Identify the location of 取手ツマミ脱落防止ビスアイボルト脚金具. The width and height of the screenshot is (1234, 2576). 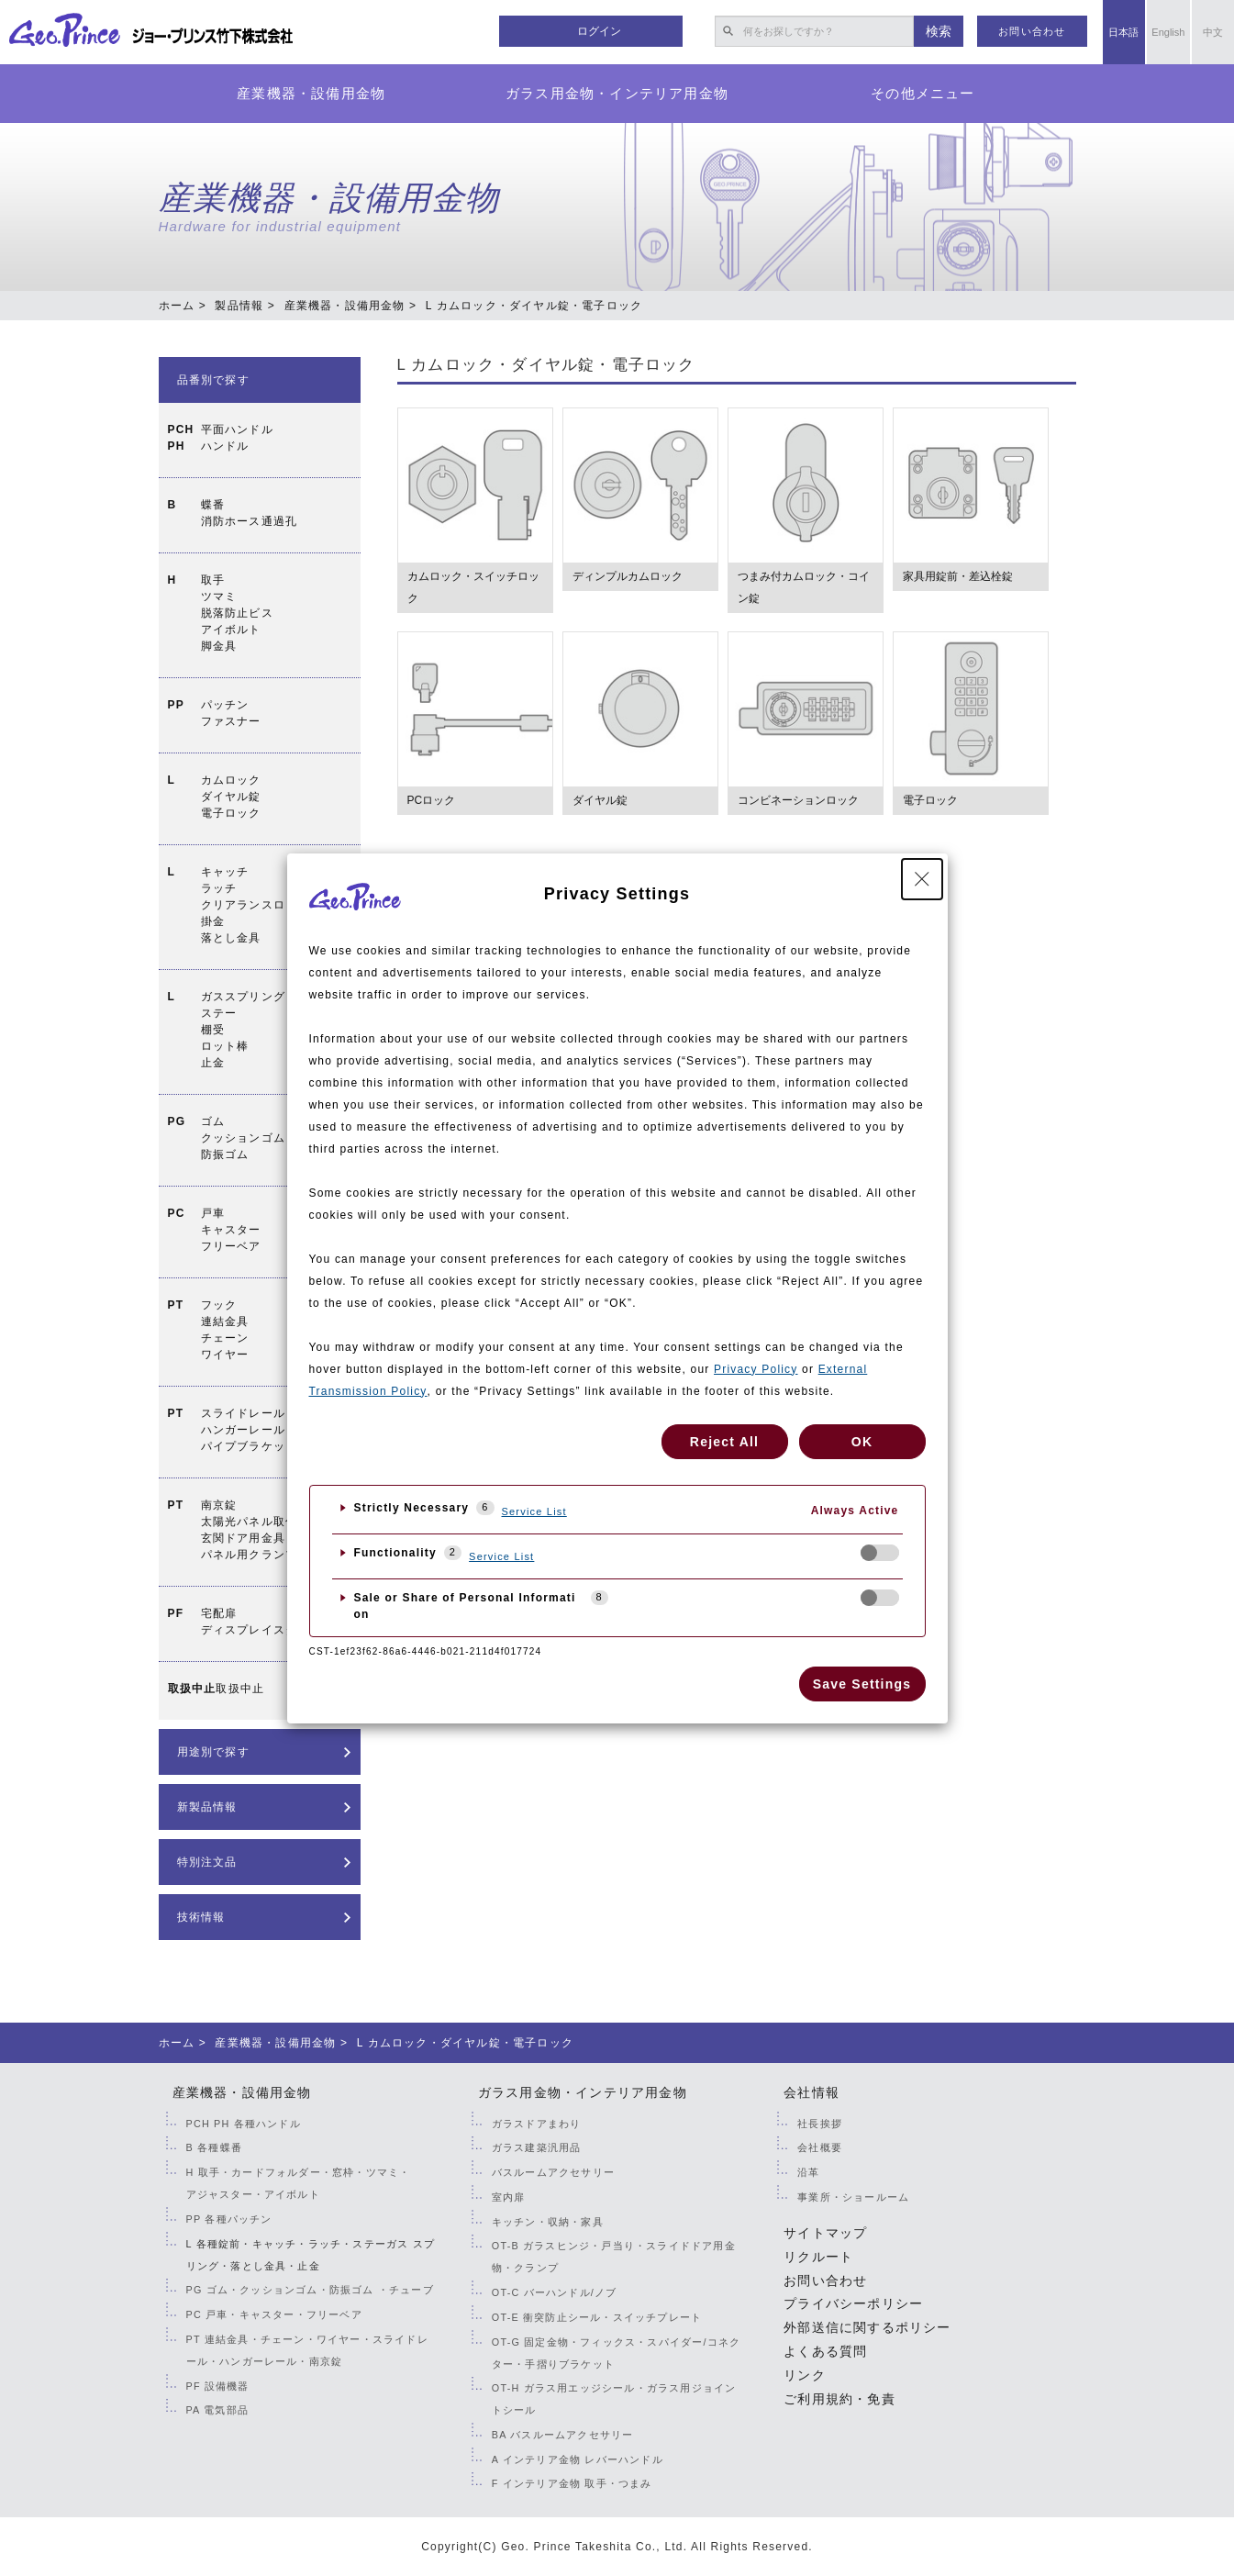
(237, 613).